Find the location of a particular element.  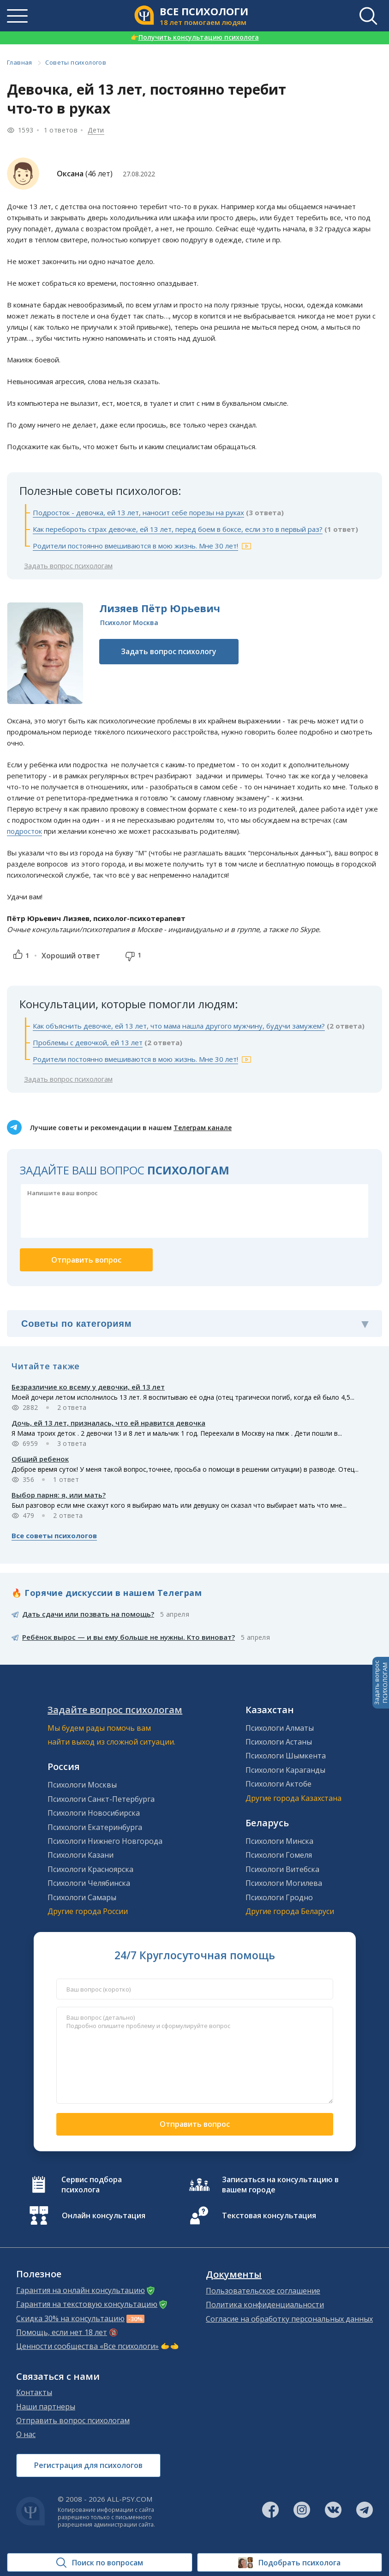

Контакты is located at coordinates (34, 2392).